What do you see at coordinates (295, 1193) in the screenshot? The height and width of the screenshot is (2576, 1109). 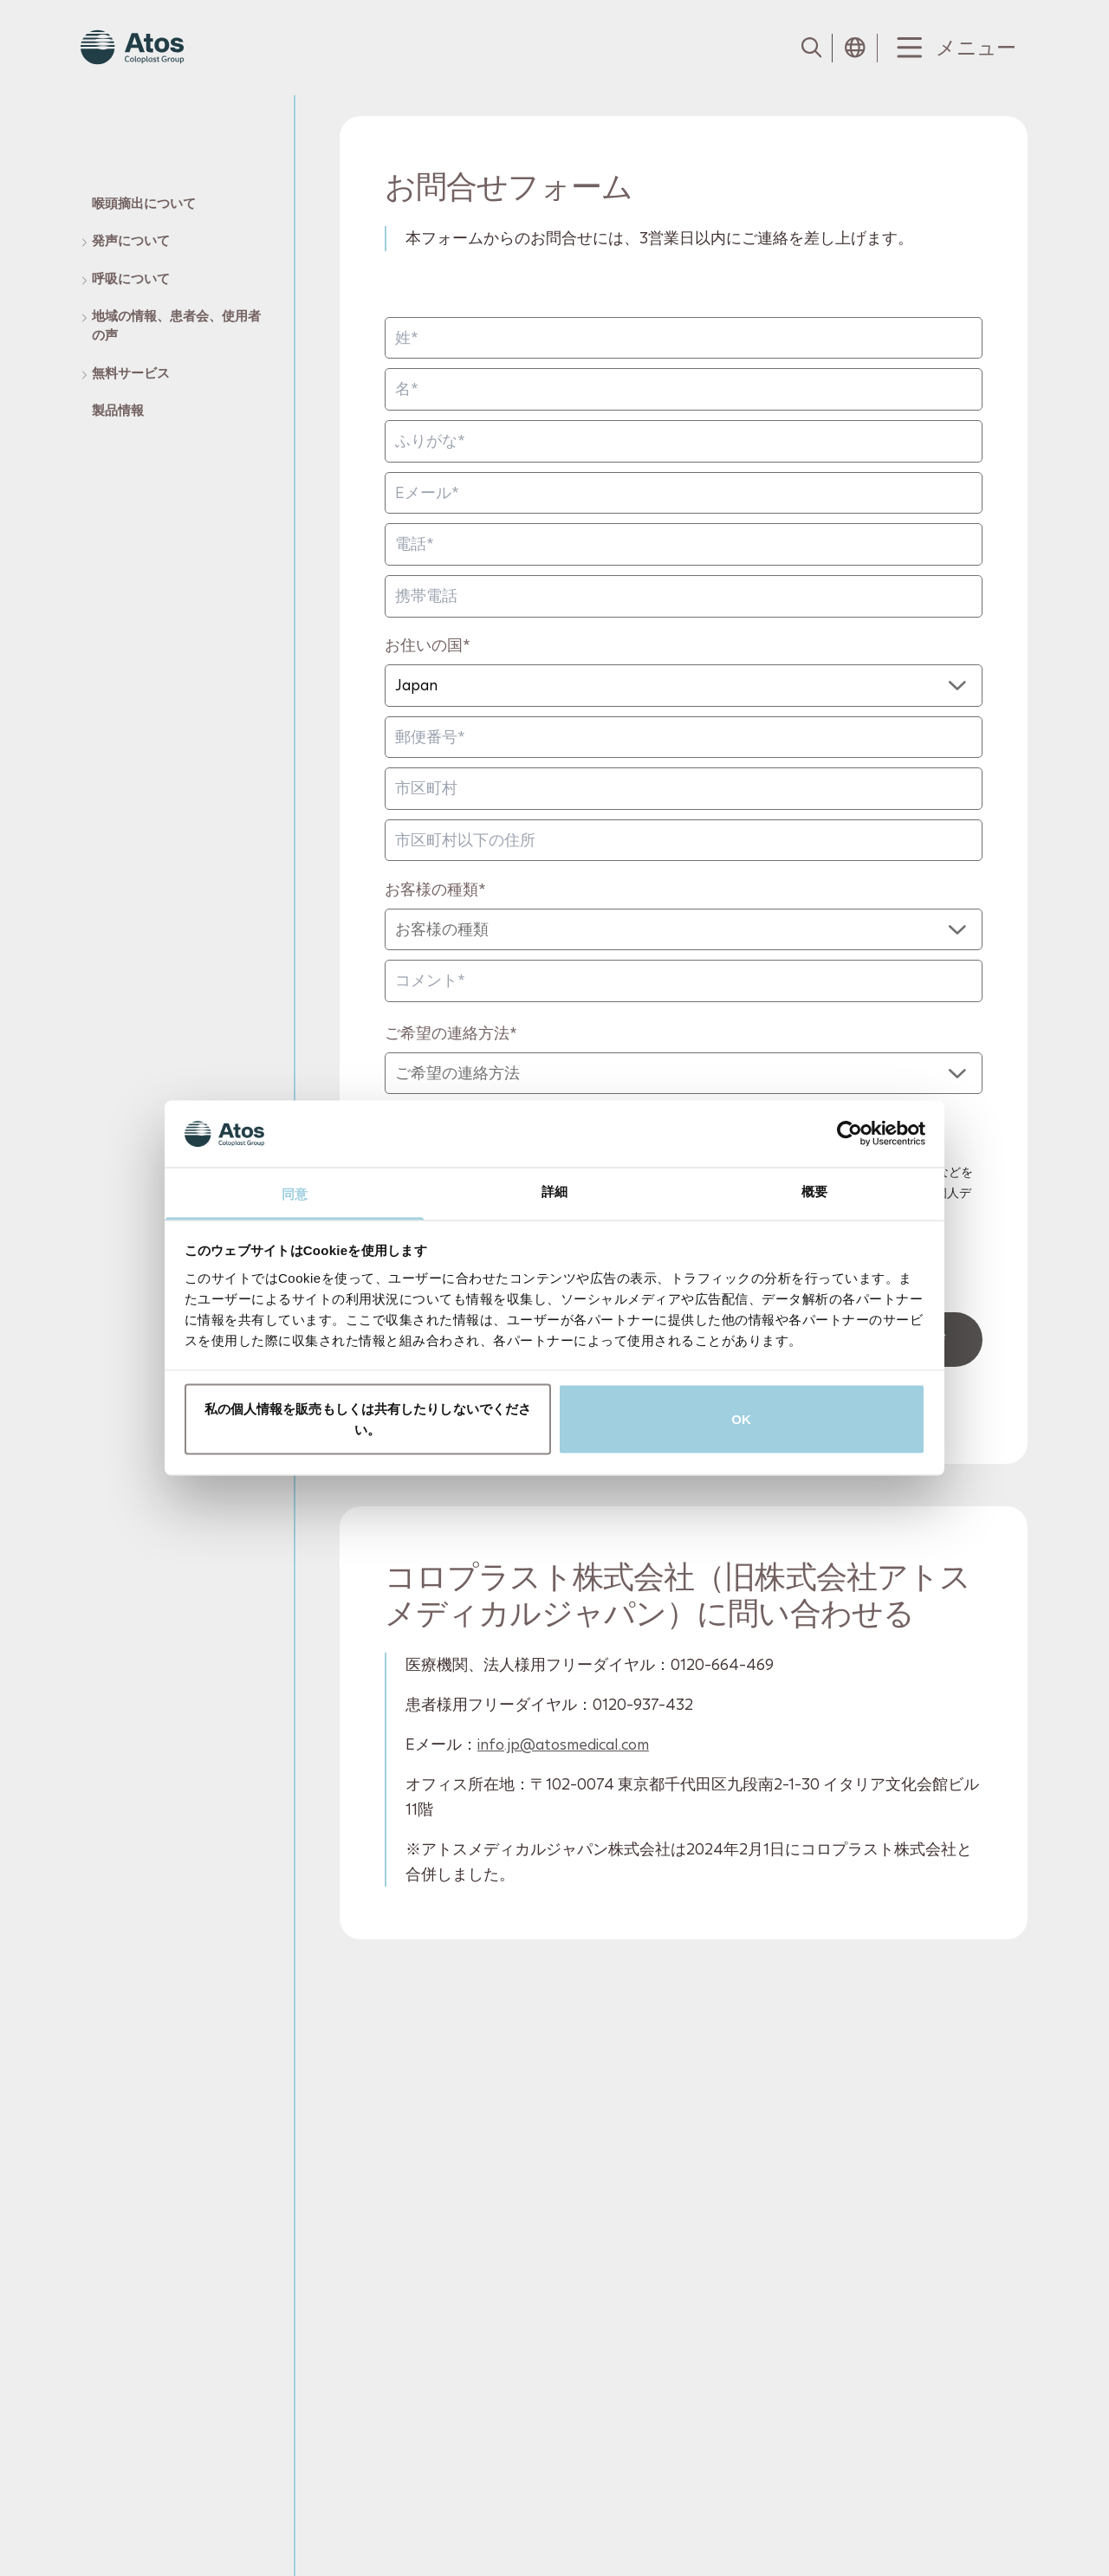 I see `同意 [tab]` at bounding box center [295, 1193].